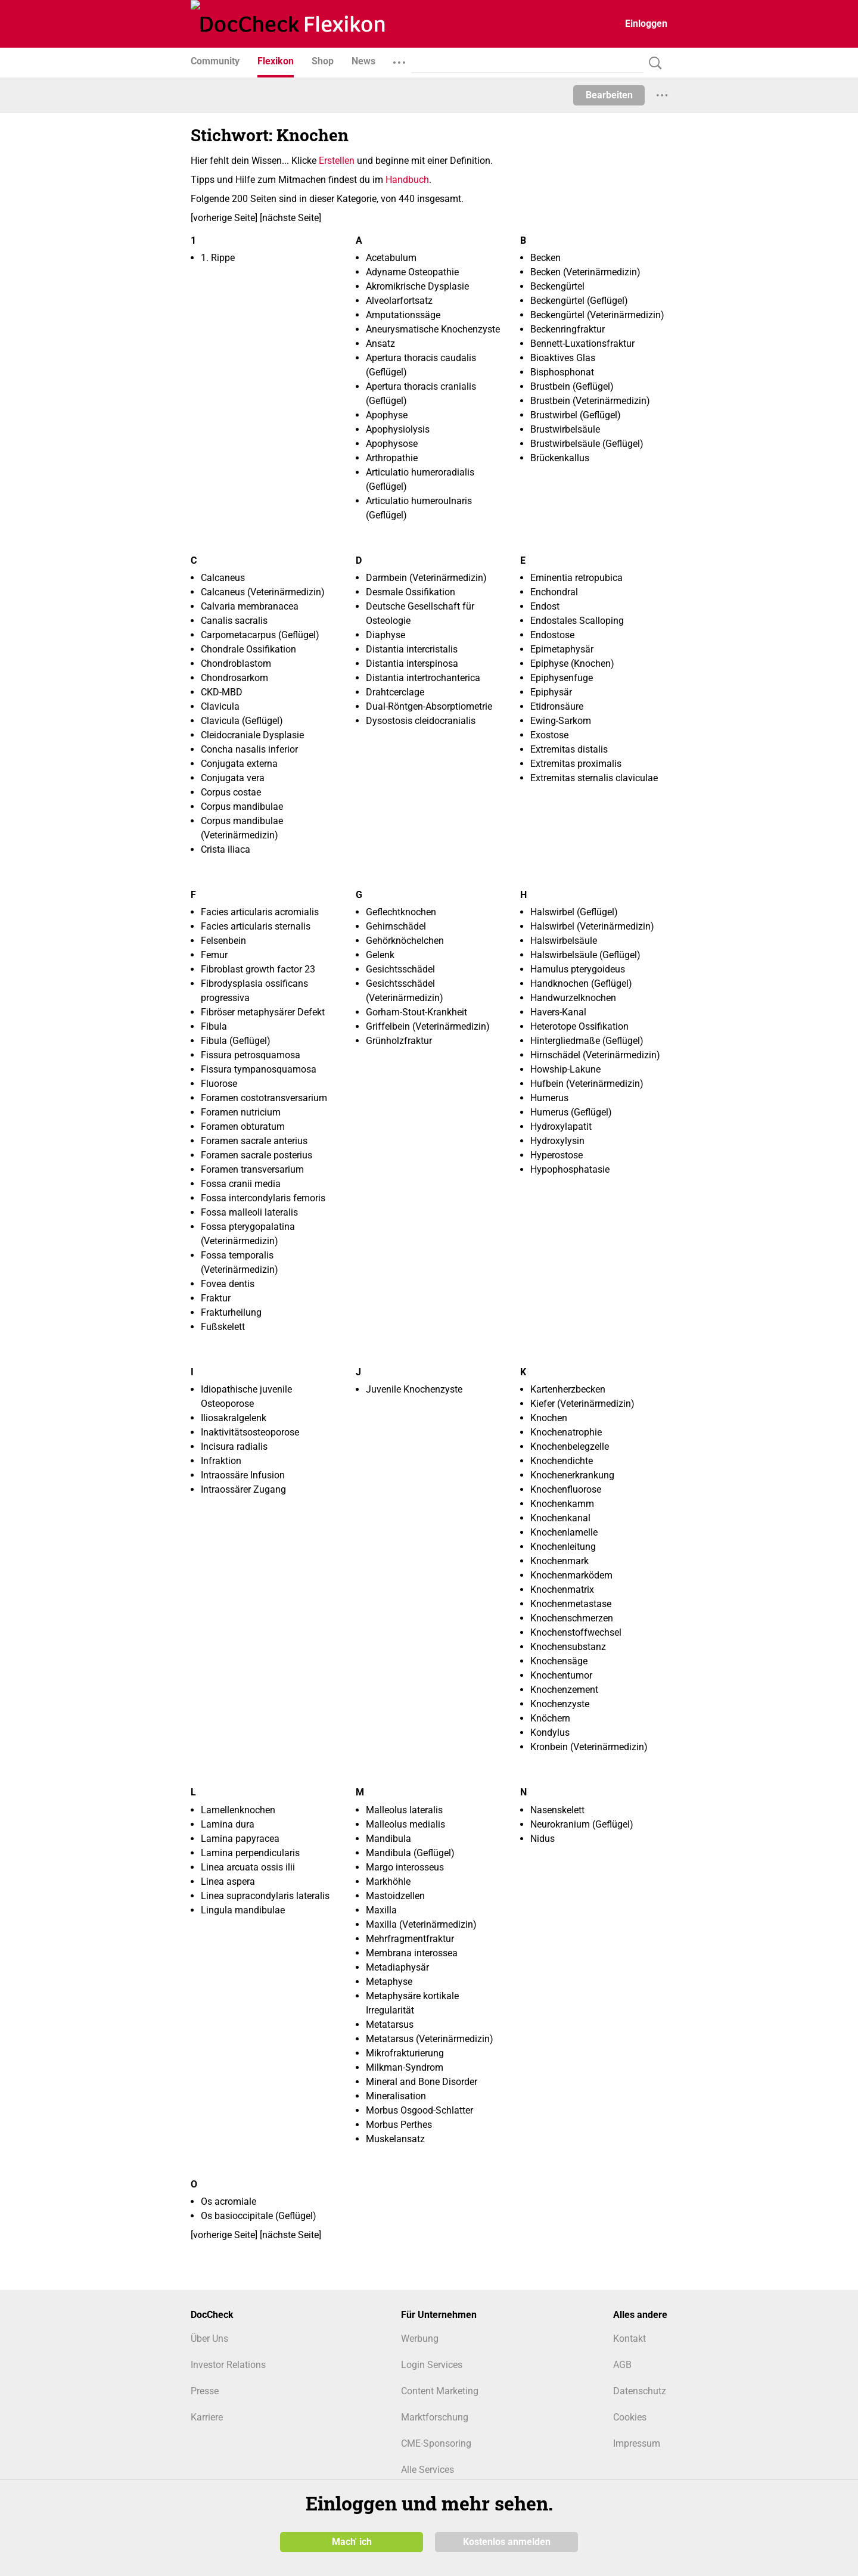 The height and width of the screenshot is (2576, 858). Describe the element at coordinates (549, 735) in the screenshot. I see `Exostose` at that location.